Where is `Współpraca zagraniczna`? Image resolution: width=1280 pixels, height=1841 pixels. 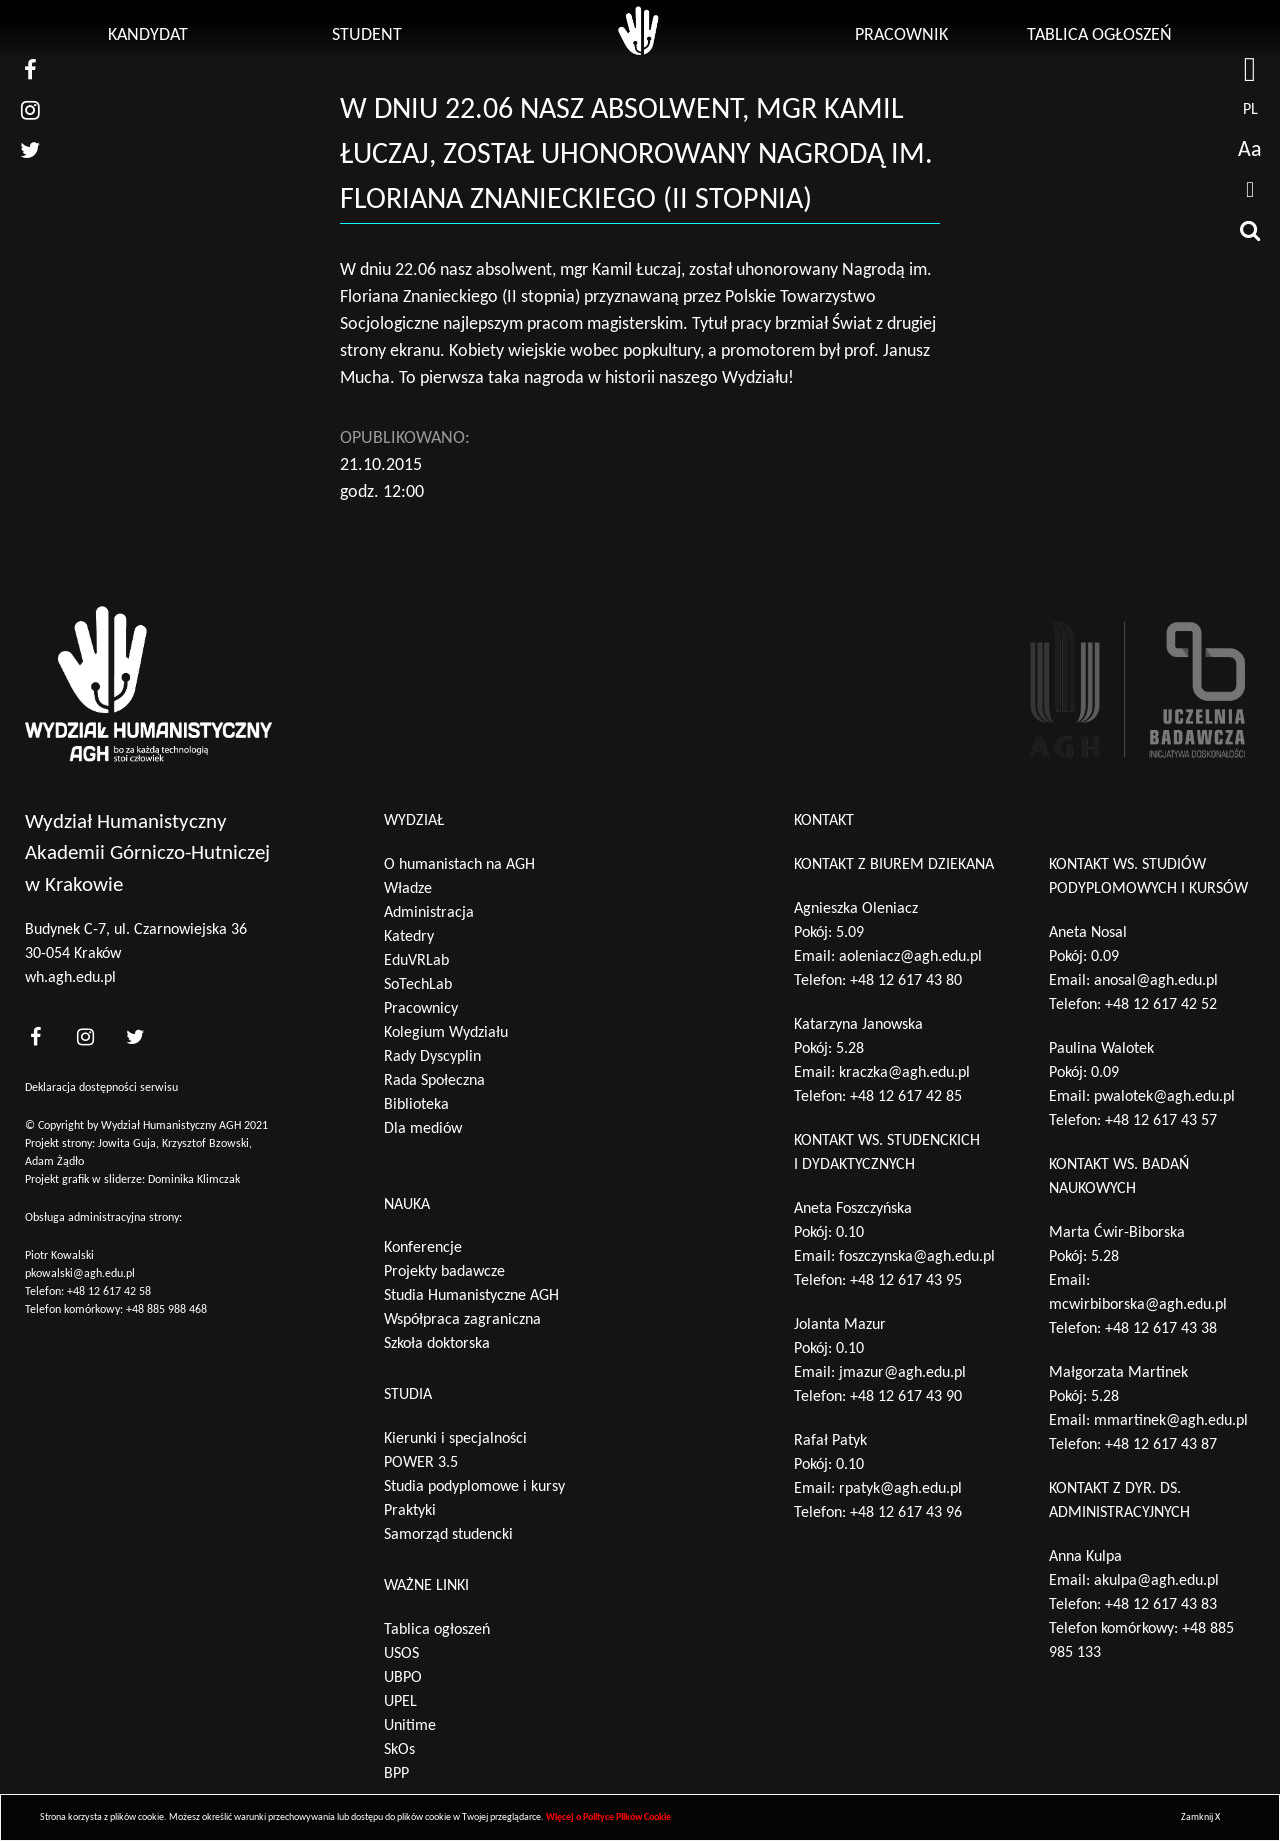 Współpraca zagraniczna is located at coordinates (462, 1320).